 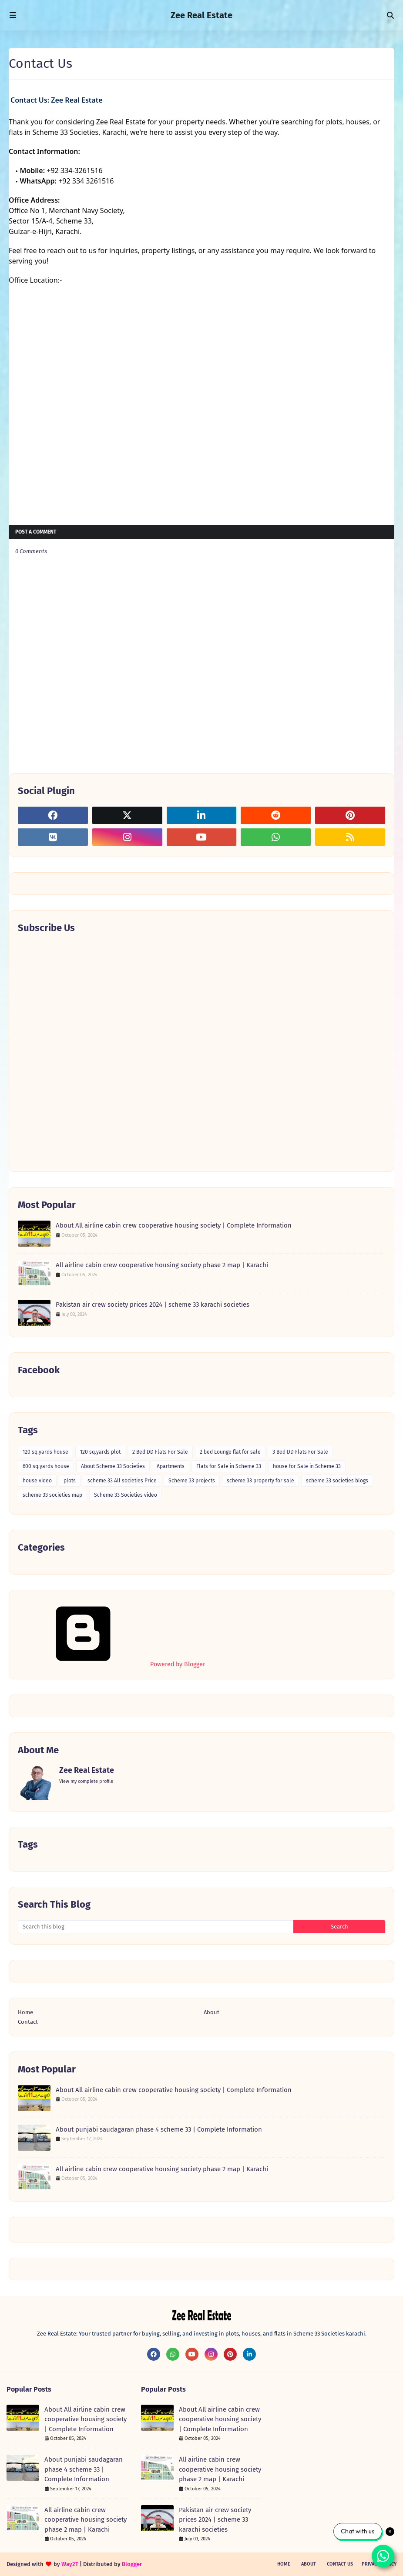 What do you see at coordinates (191, 1481) in the screenshot?
I see `Scheme 33 projects` at bounding box center [191, 1481].